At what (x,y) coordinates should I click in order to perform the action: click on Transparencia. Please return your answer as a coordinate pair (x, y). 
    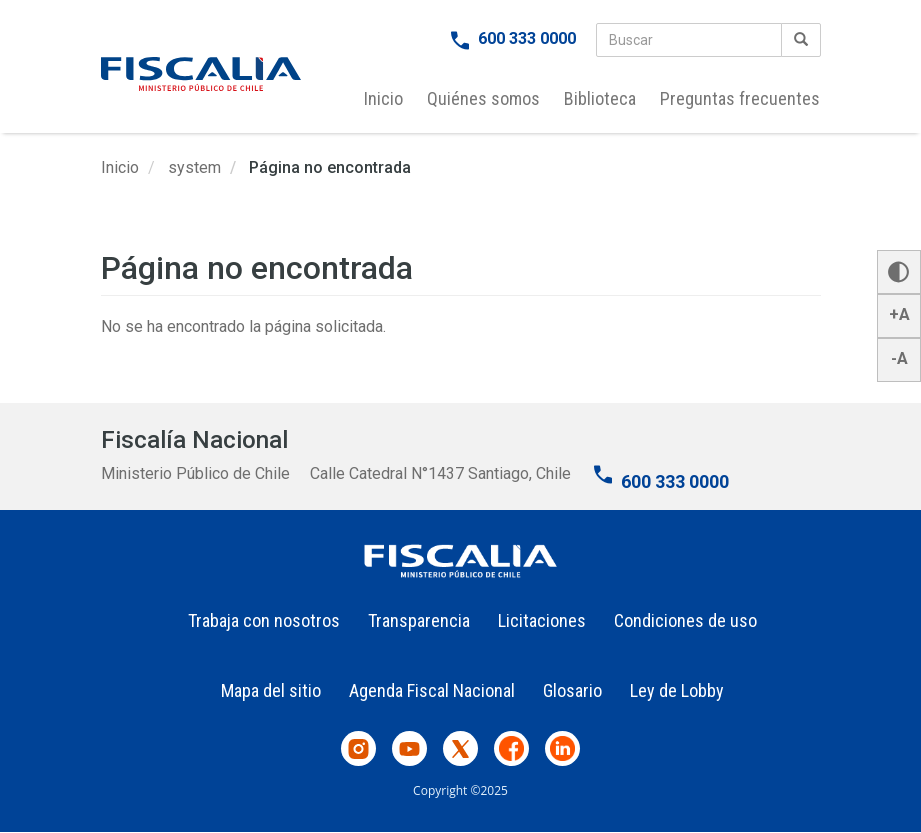
    Looking at the image, I should click on (419, 620).